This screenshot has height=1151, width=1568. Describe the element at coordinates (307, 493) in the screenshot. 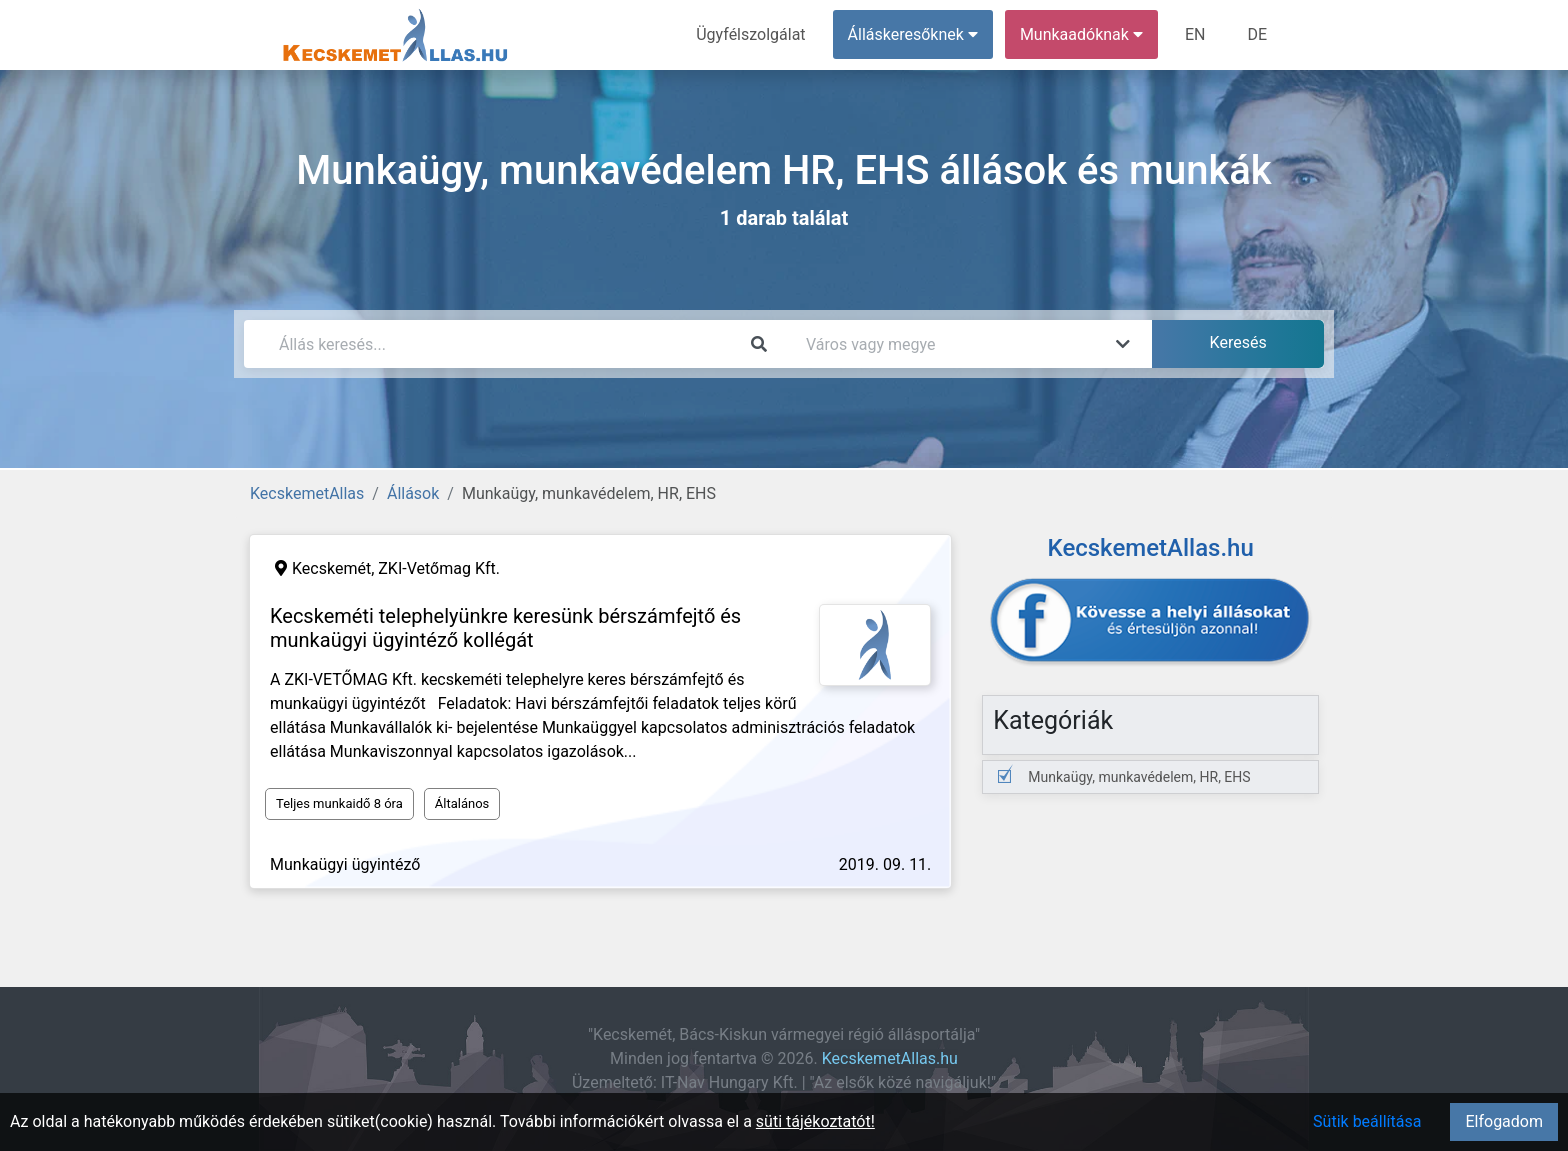

I see `KecskemetAllas` at that location.